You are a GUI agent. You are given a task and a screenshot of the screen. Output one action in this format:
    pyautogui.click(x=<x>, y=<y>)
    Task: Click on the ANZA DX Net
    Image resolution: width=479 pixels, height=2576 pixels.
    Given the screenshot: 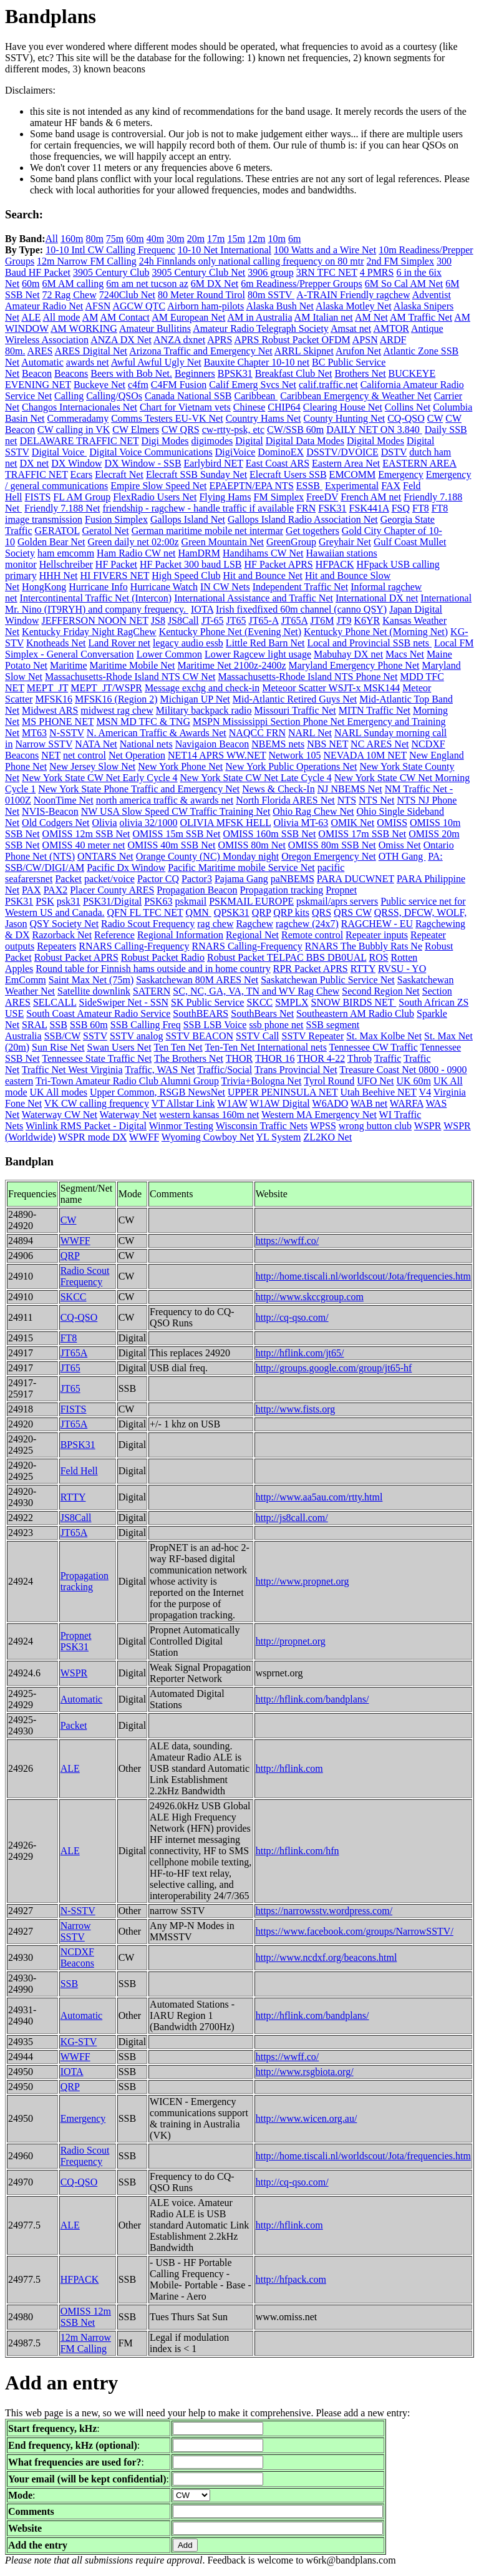 What is the action you would take?
    pyautogui.click(x=121, y=339)
    